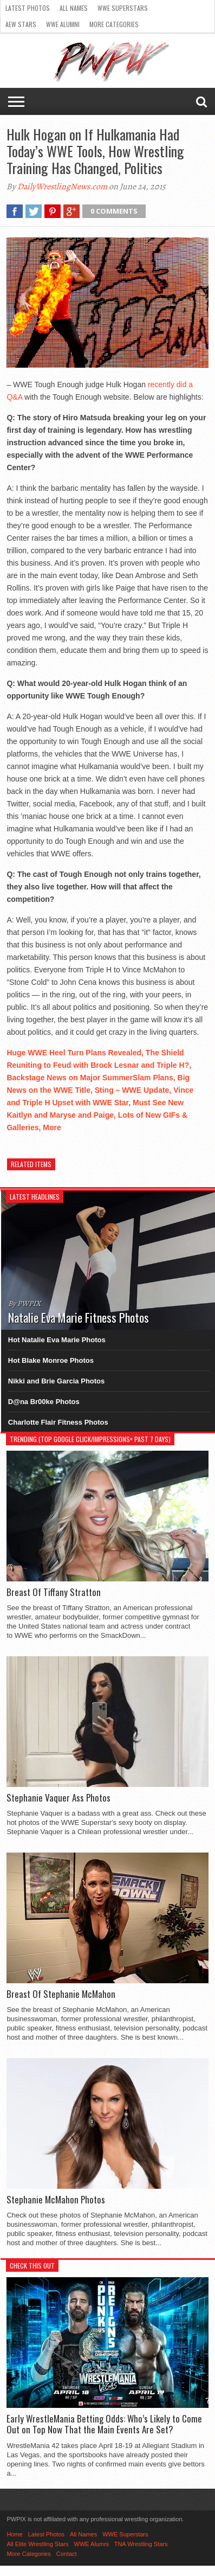 This screenshot has height=2576, width=215. I want to click on Stephanie McMahon Photos, so click(55, 2199).